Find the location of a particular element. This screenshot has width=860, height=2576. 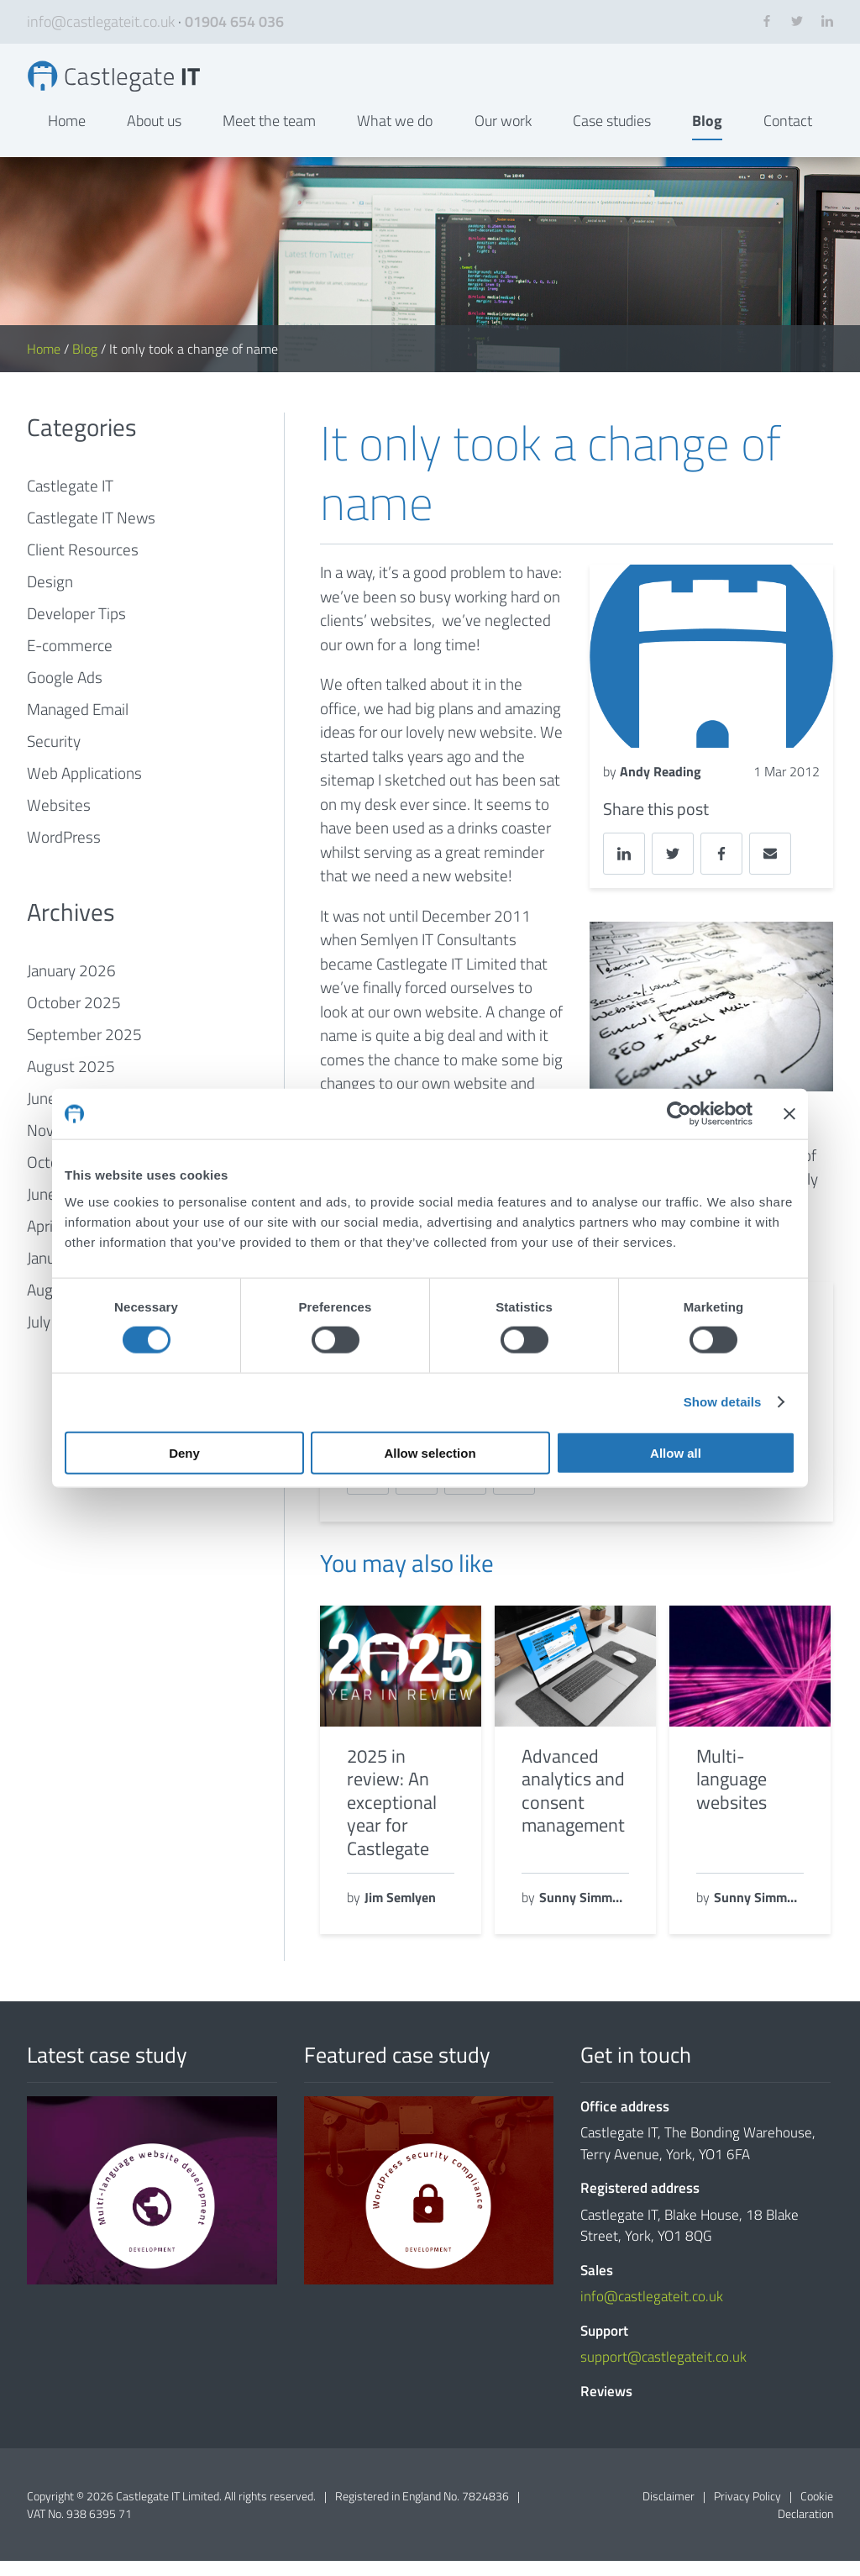

What we do is located at coordinates (395, 135).